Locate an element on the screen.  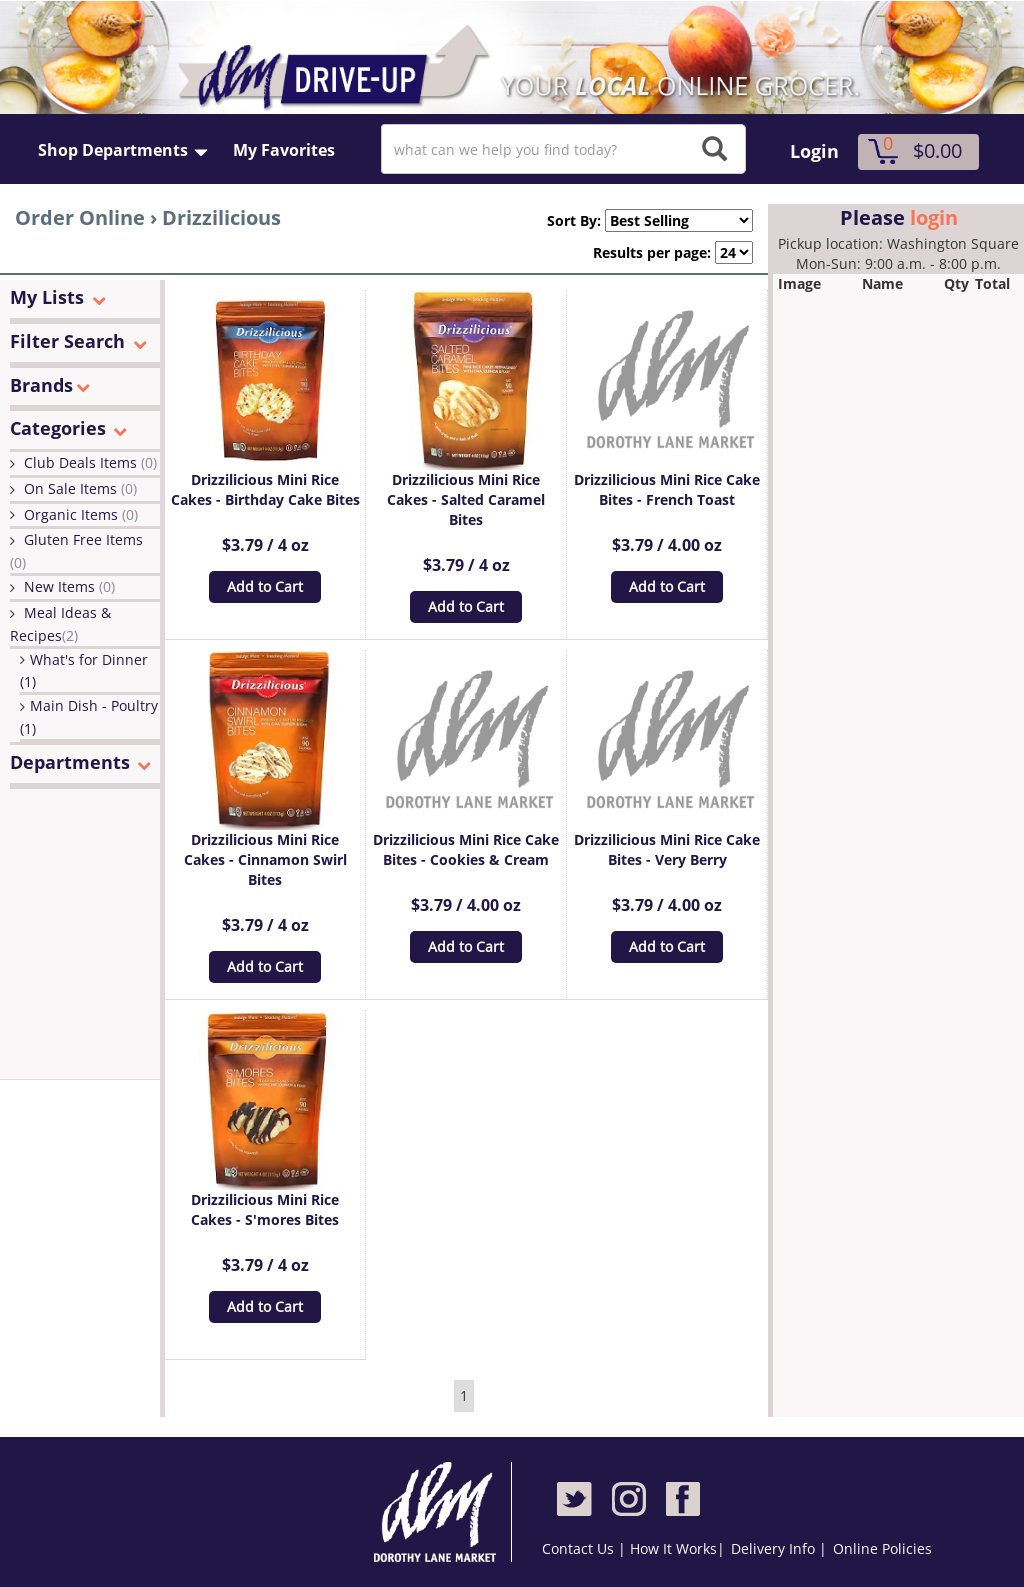
Drizzilicious Mini Rice Cake Bites - Very Berry is located at coordinates (667, 849).